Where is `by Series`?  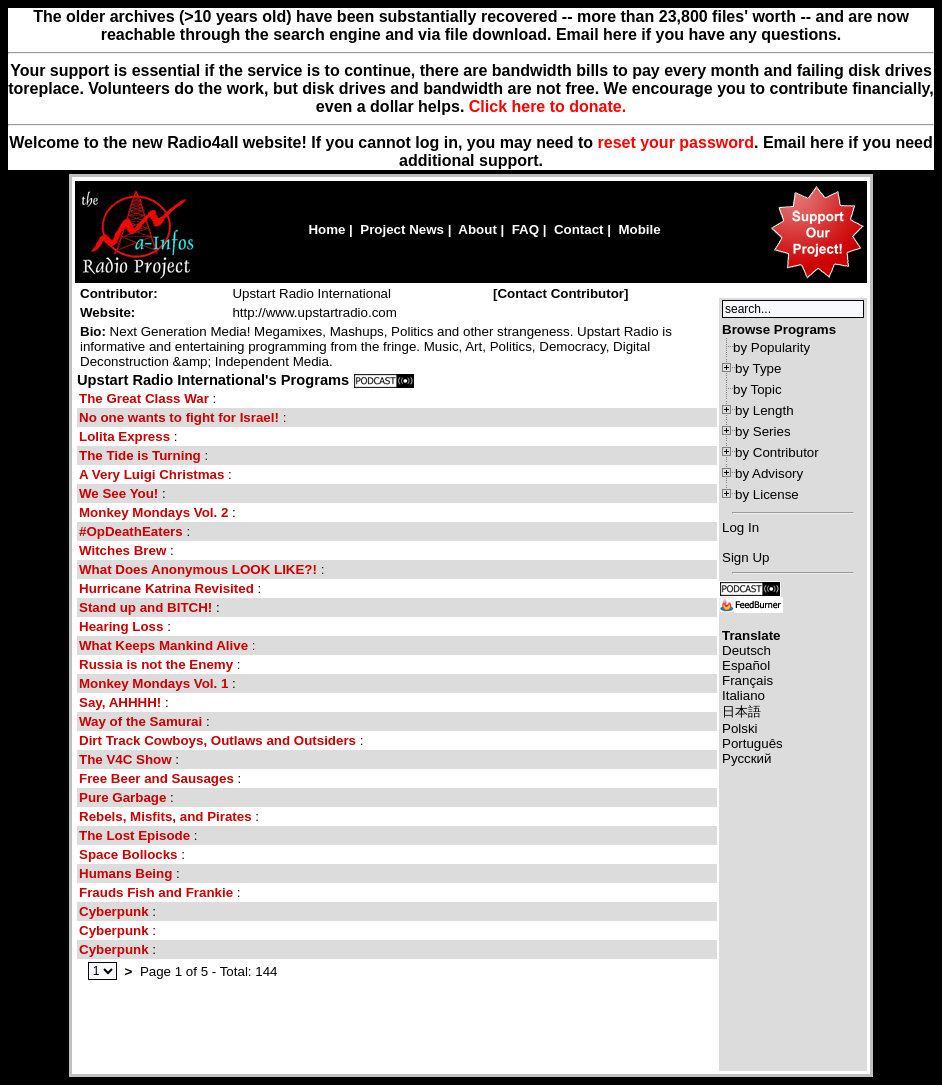
by Series is located at coordinates (763, 431).